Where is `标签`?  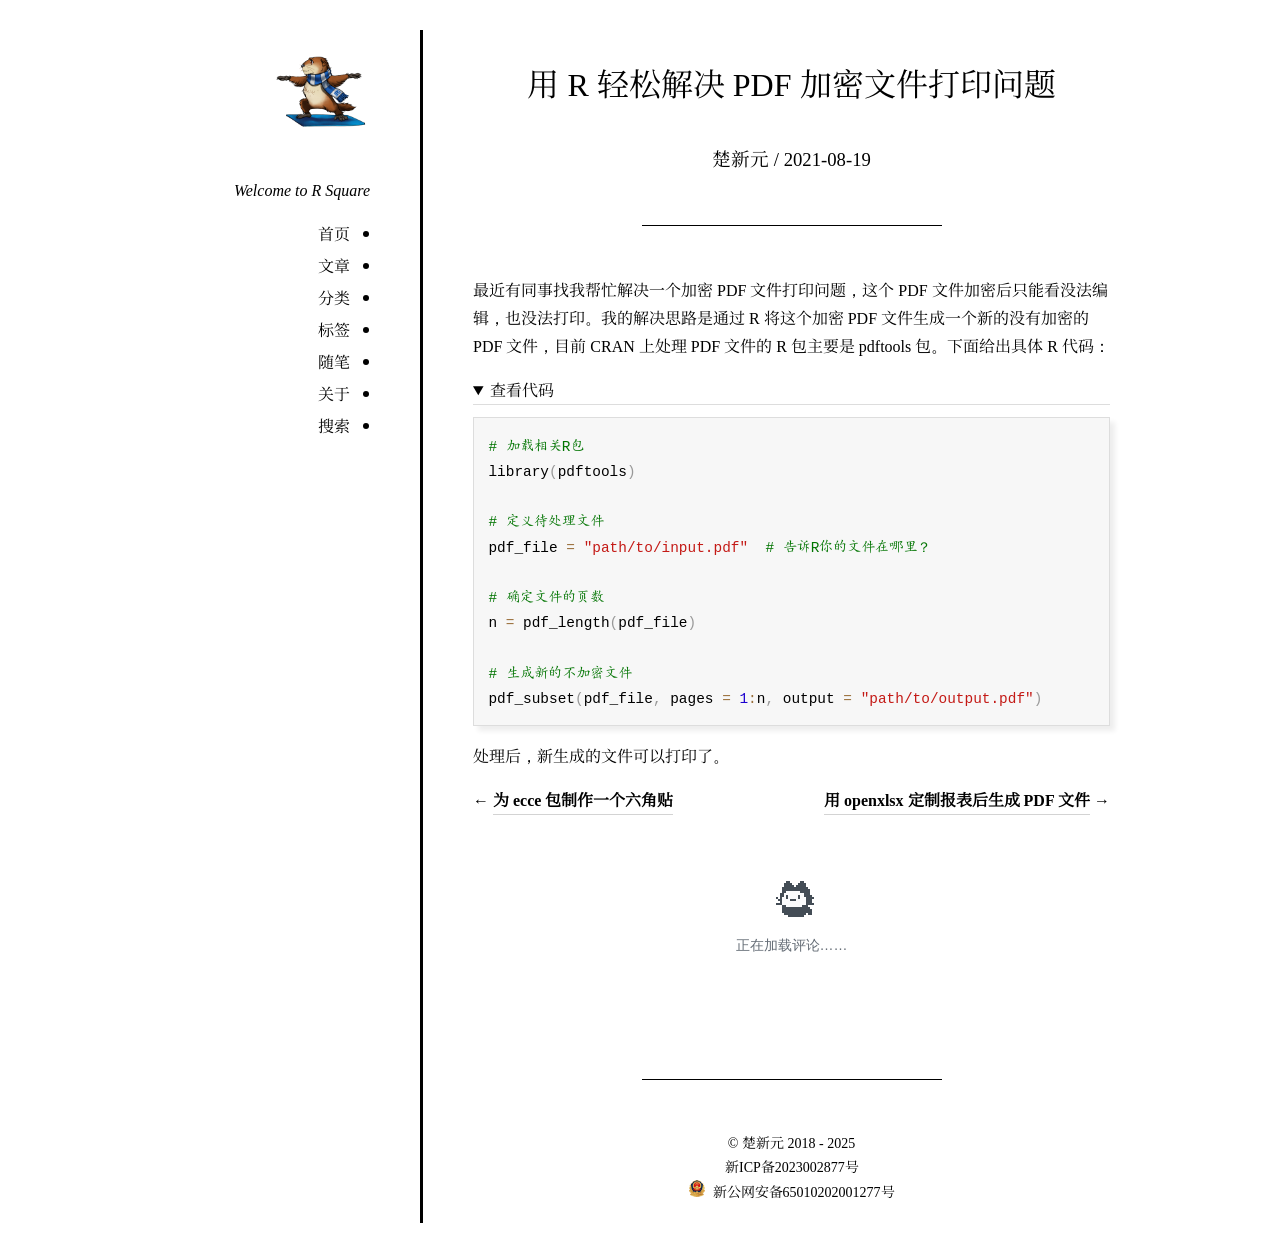 标签 is located at coordinates (334, 329).